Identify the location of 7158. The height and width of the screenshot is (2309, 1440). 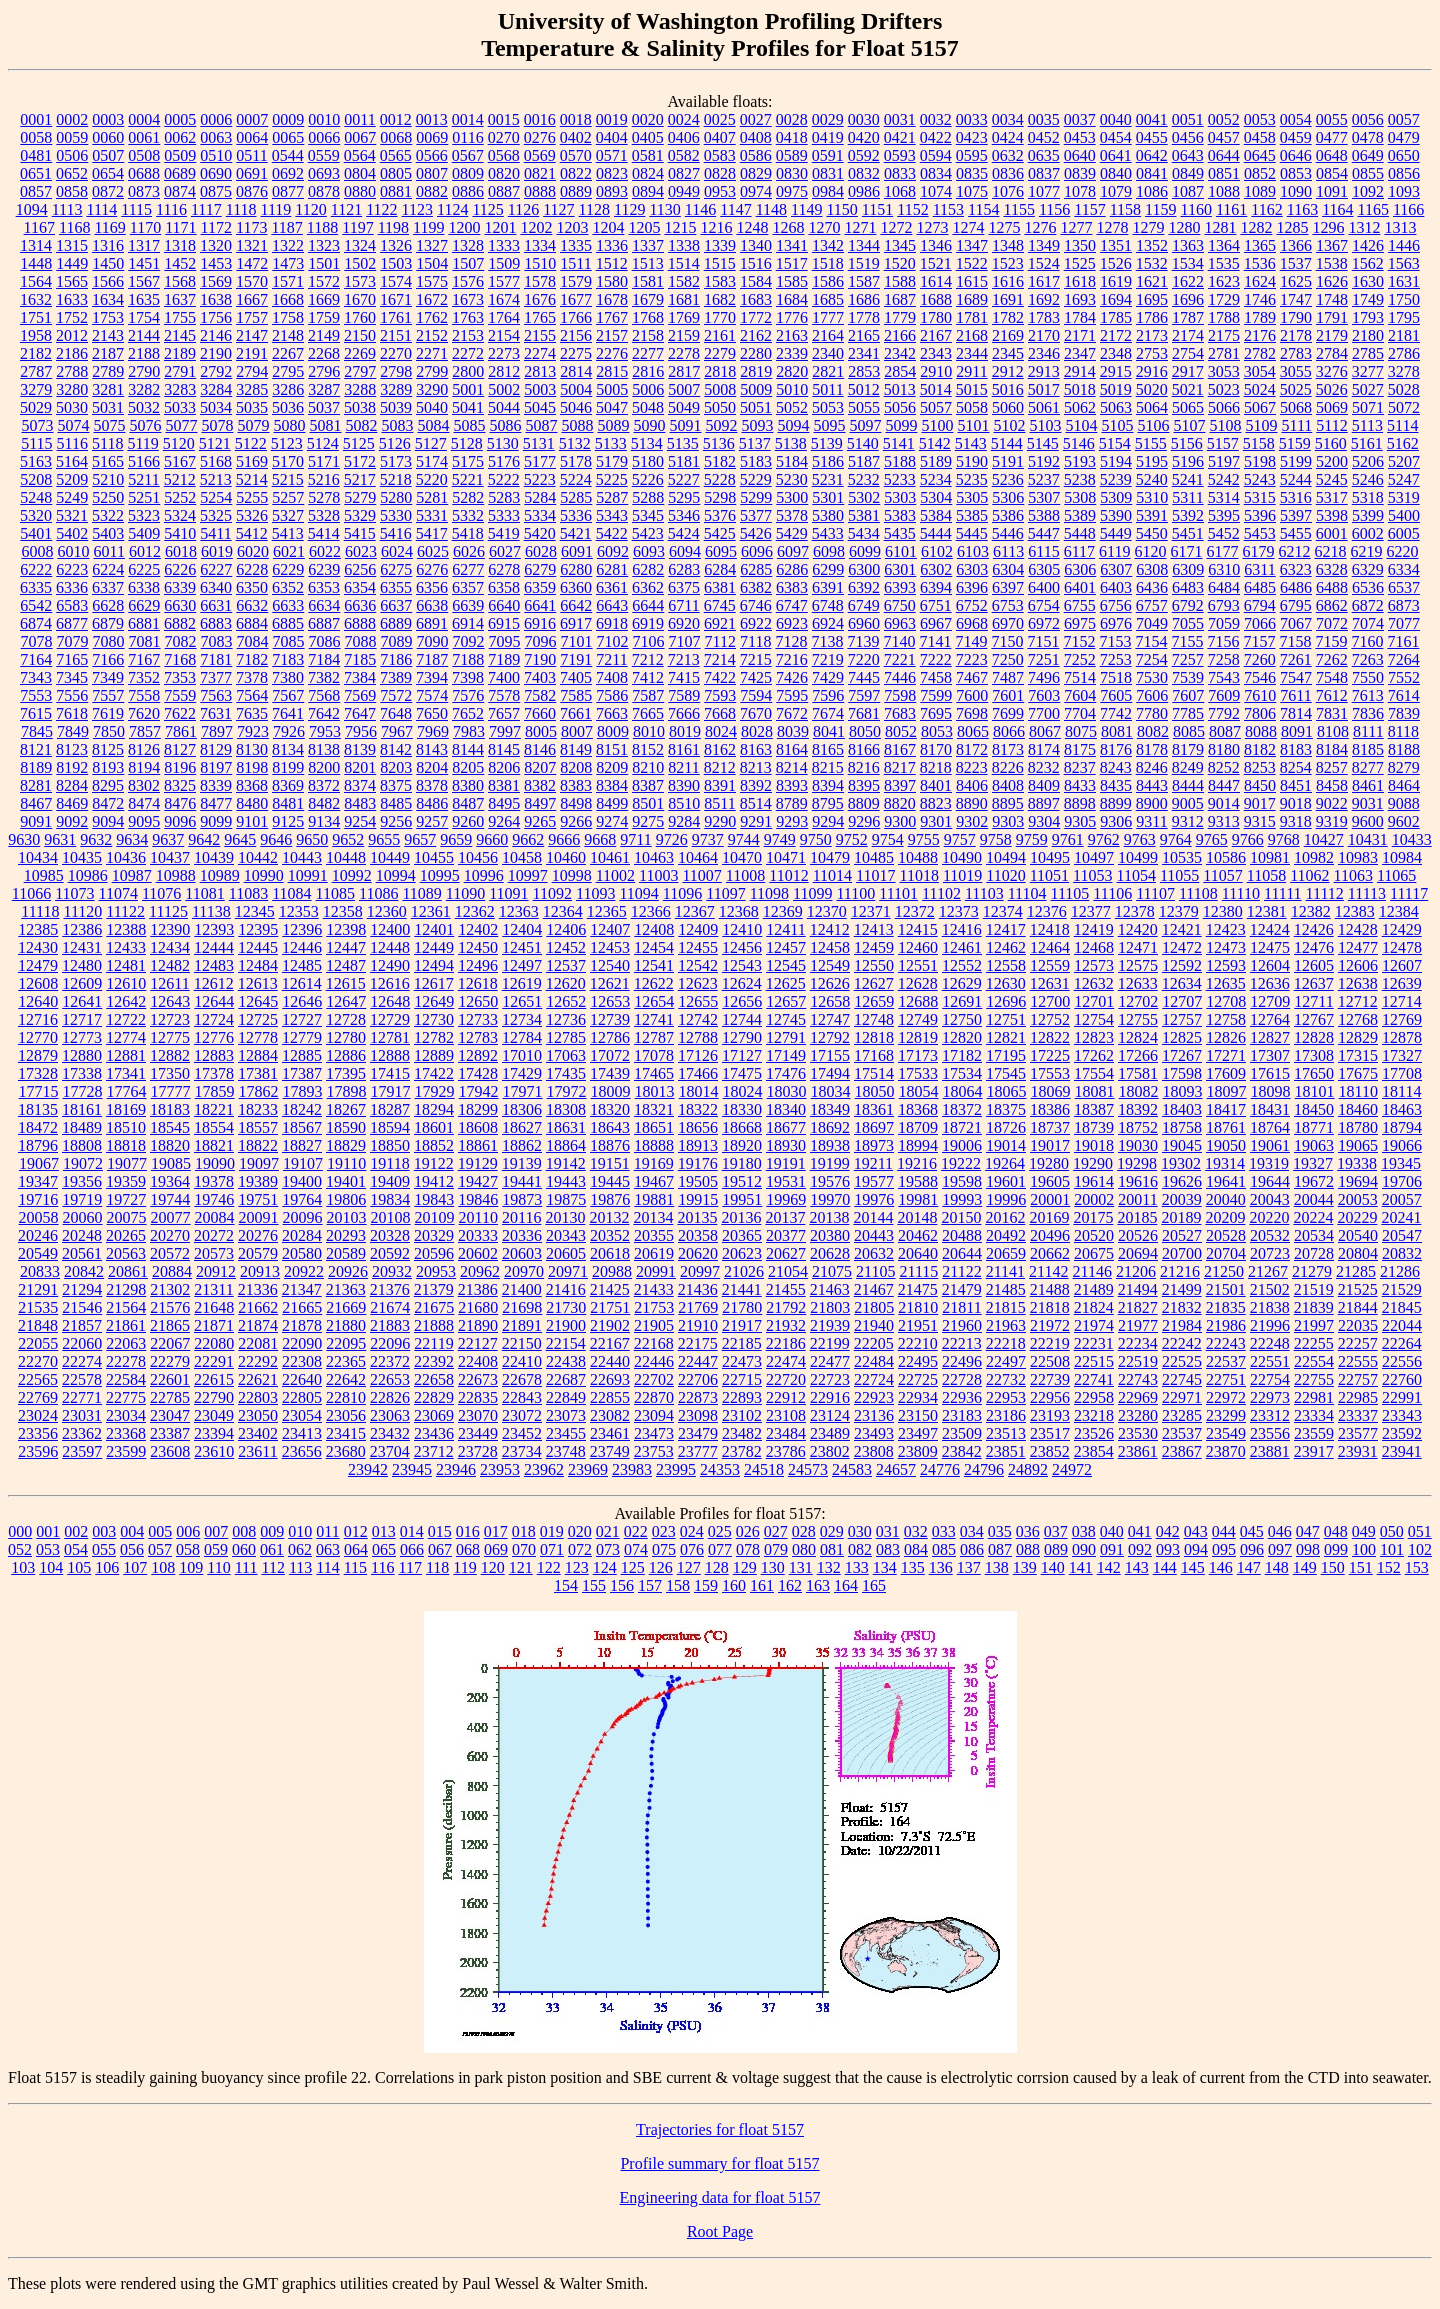
(1295, 641).